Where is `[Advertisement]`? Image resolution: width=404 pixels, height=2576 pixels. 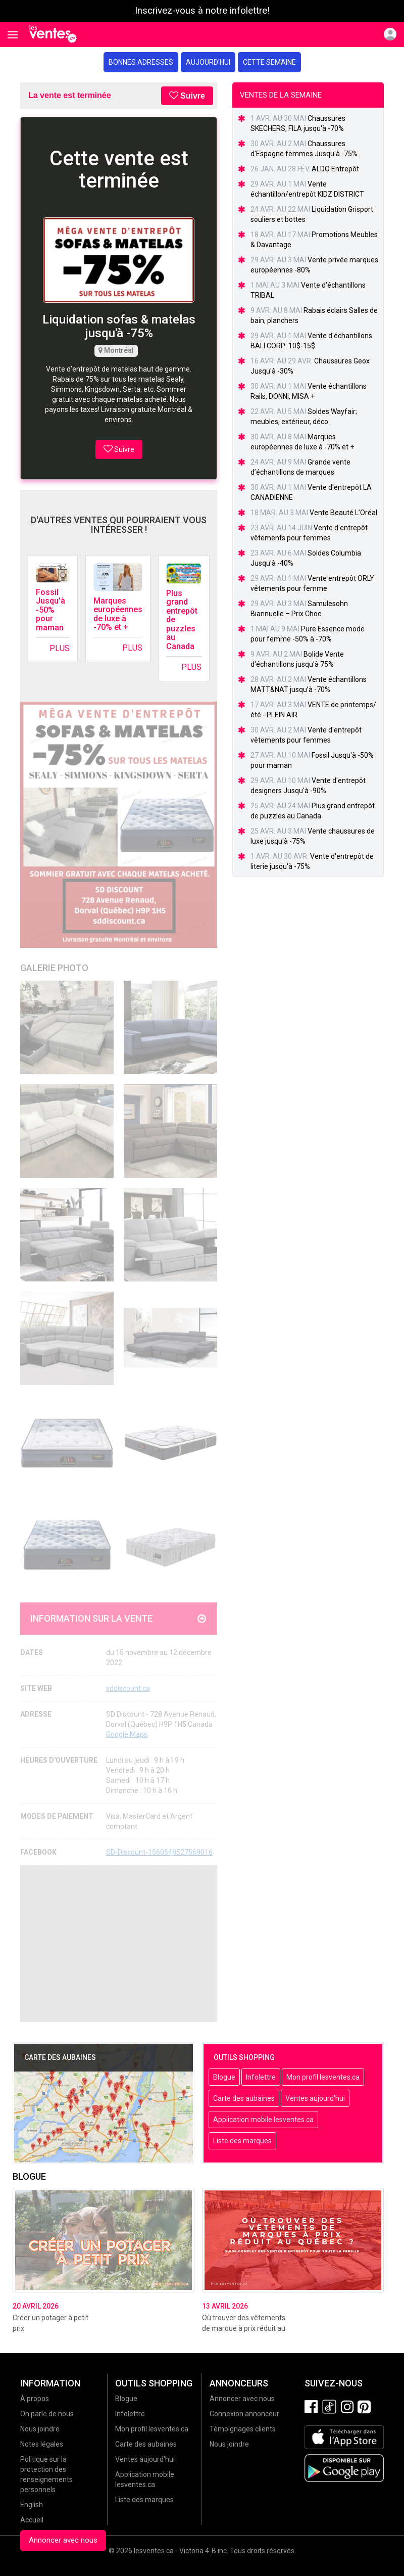 [Advertisement] is located at coordinates (119, 1943).